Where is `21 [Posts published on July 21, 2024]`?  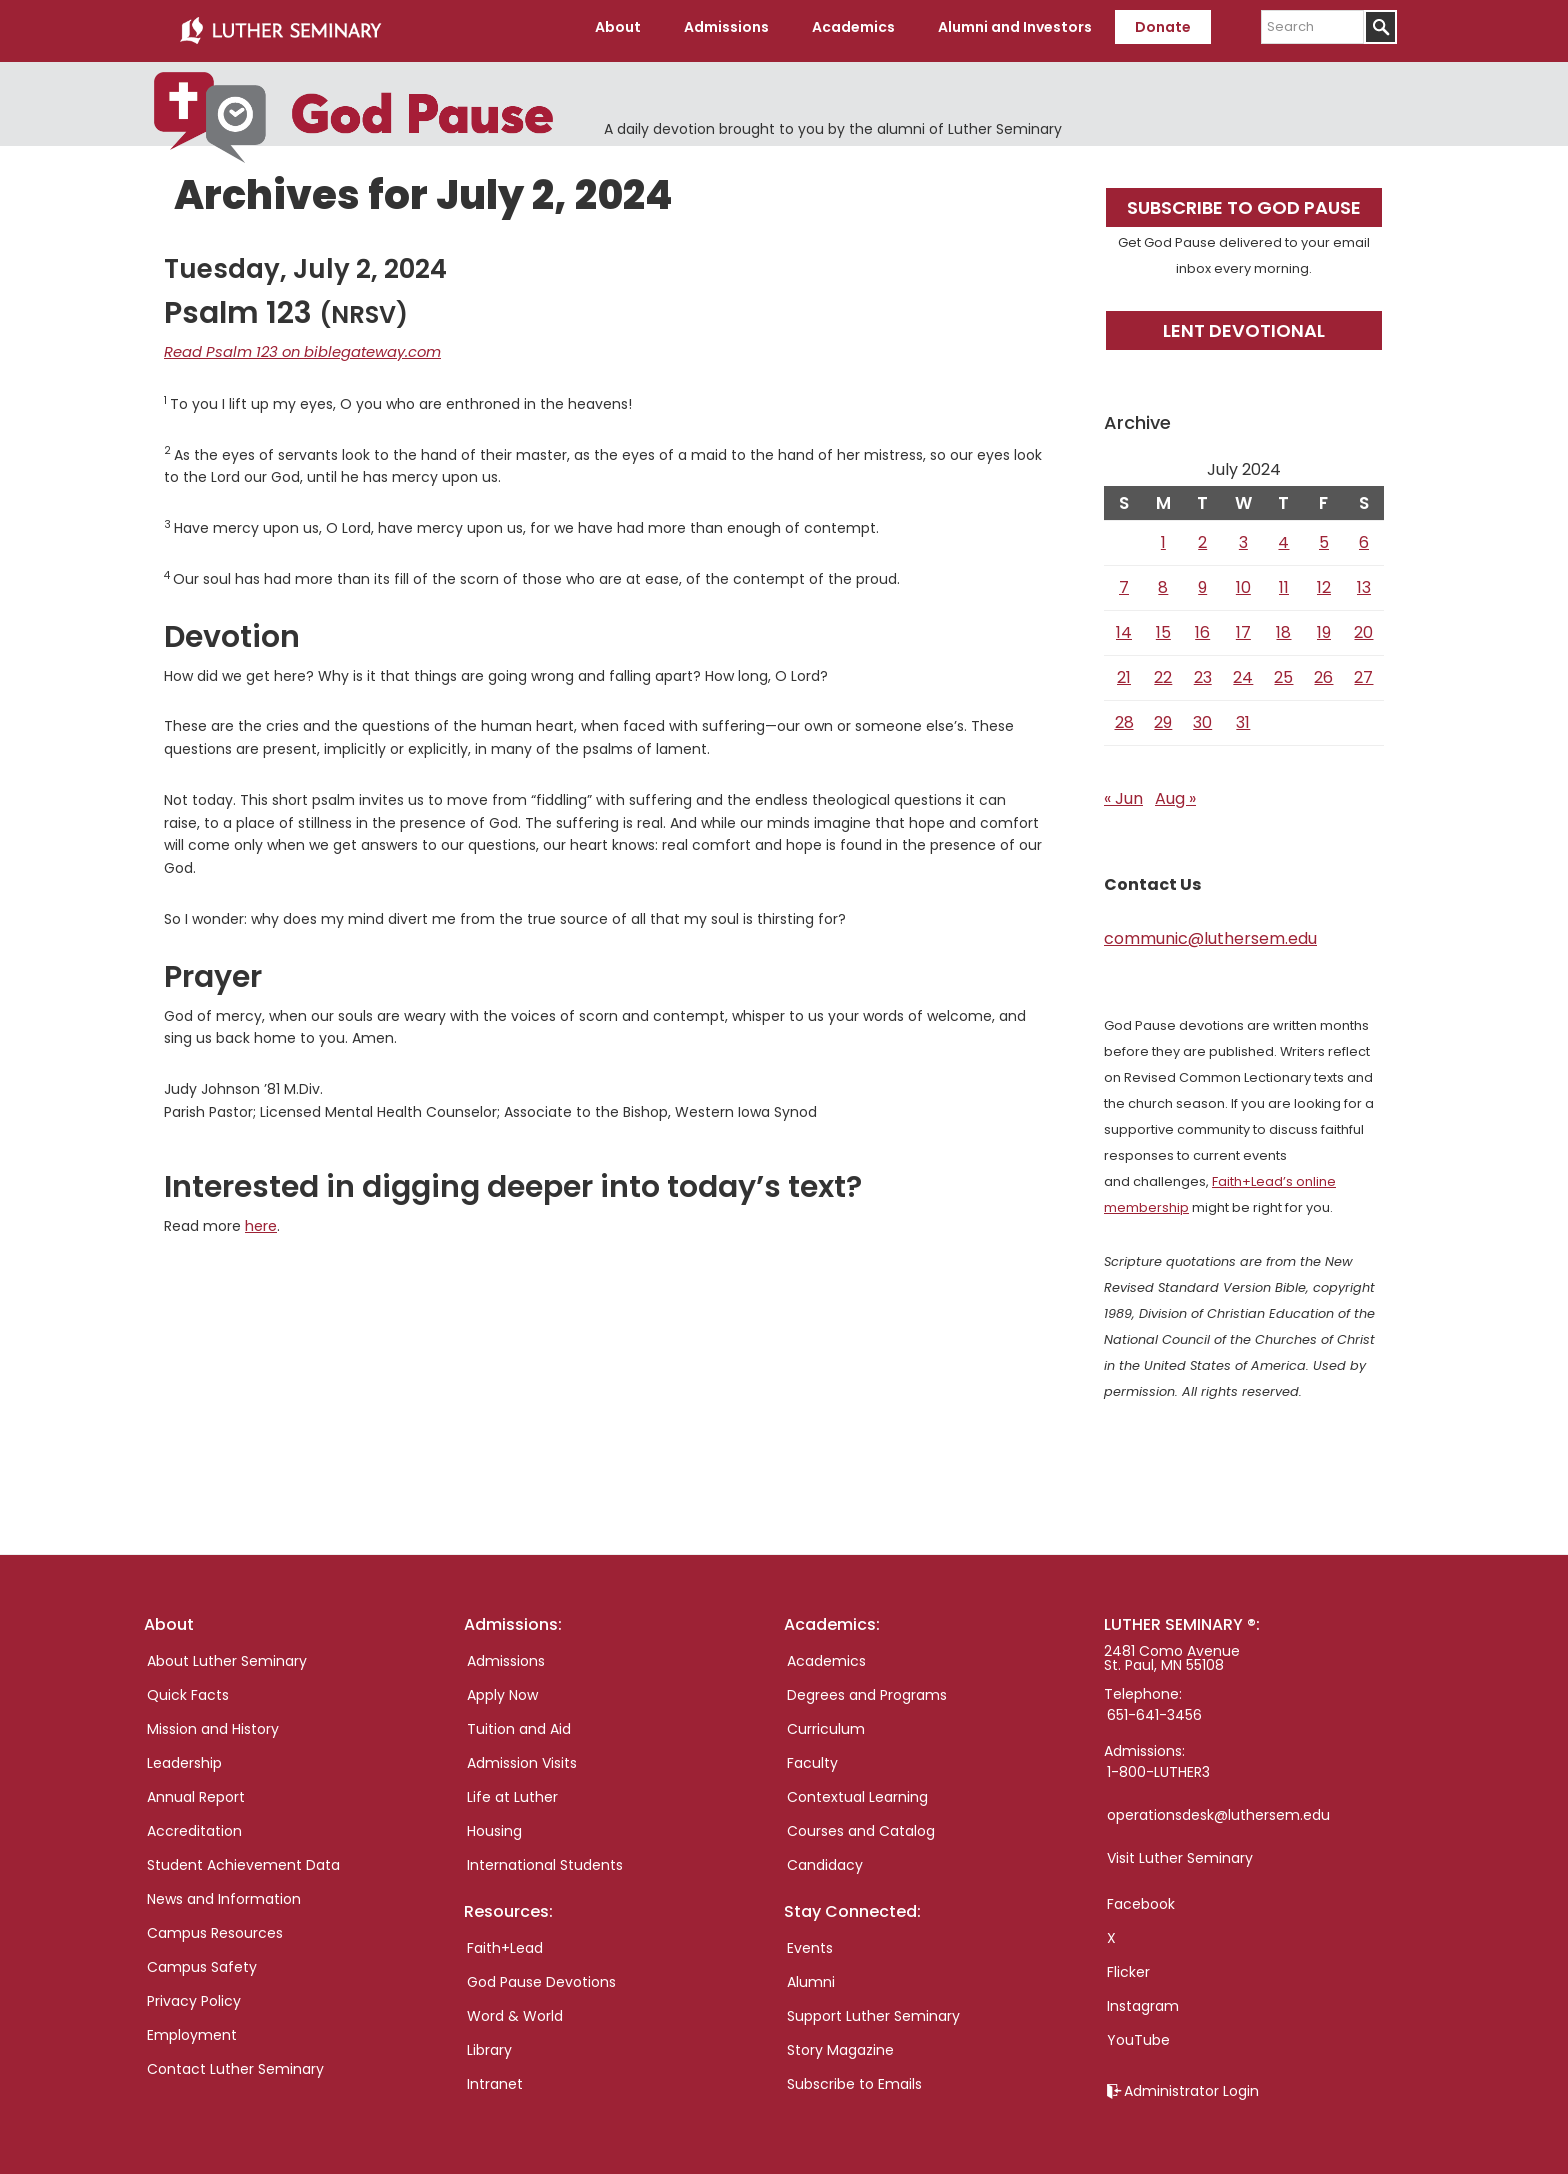
21 [Posts published on July 21, 2024] is located at coordinates (1124, 670).